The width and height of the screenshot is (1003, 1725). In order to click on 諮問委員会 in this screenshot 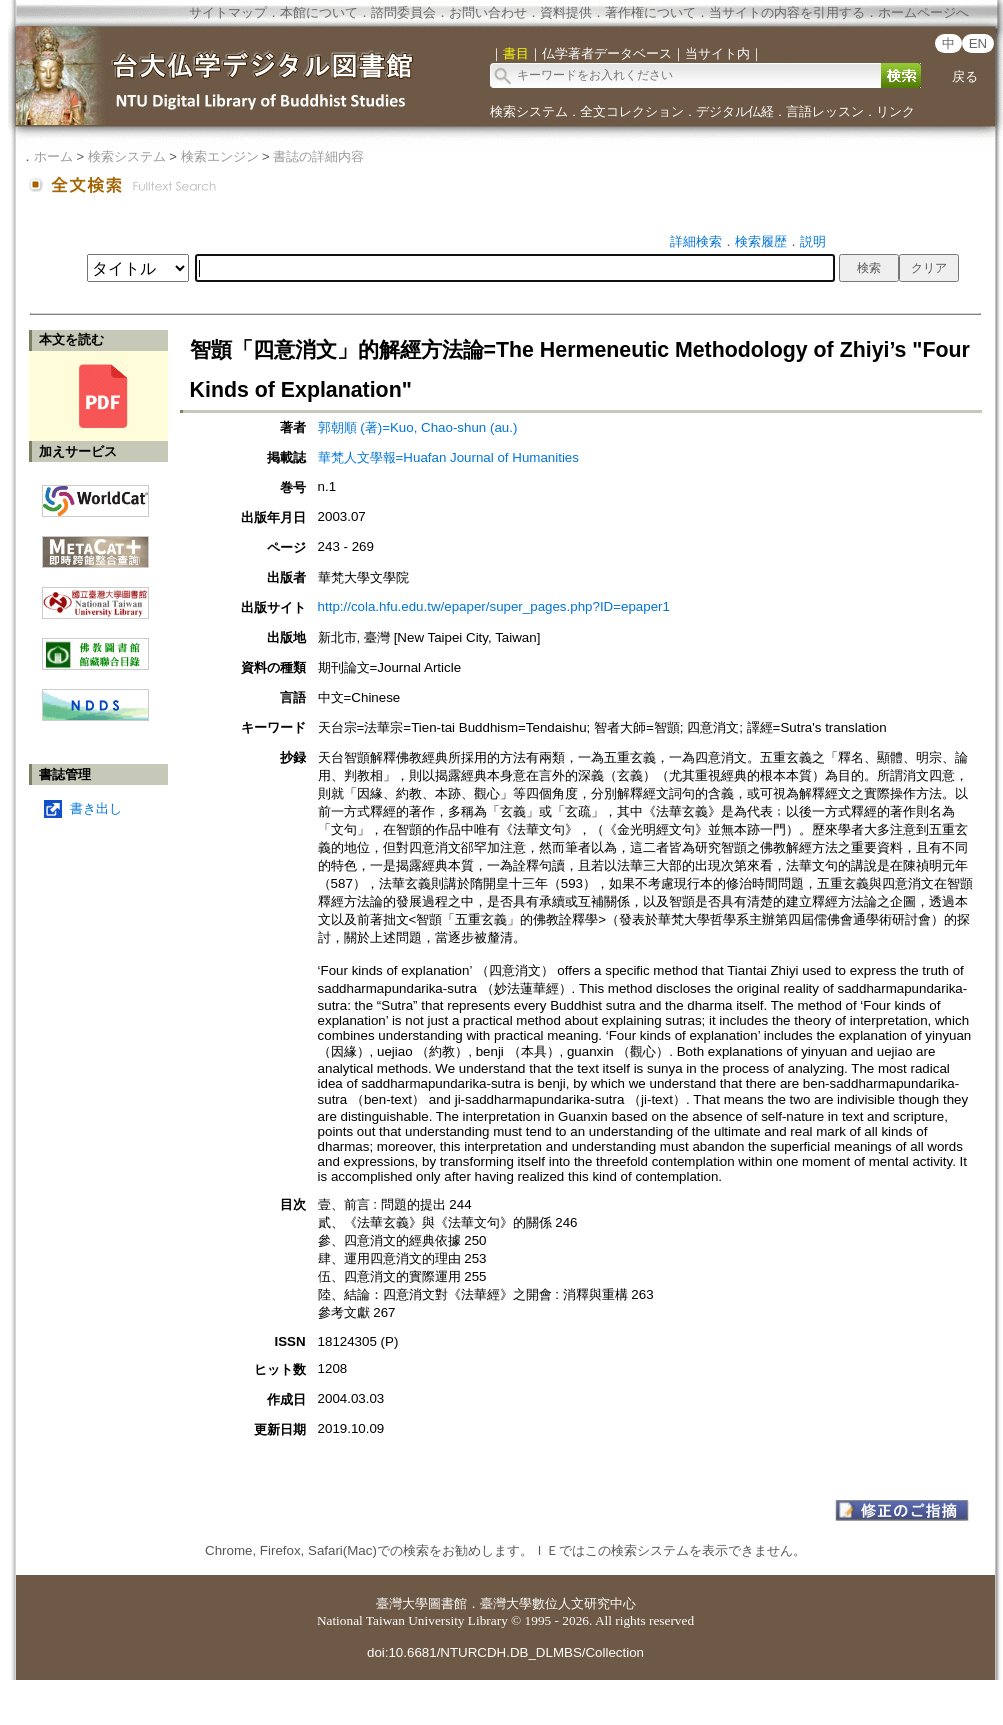, I will do `click(403, 12)`.